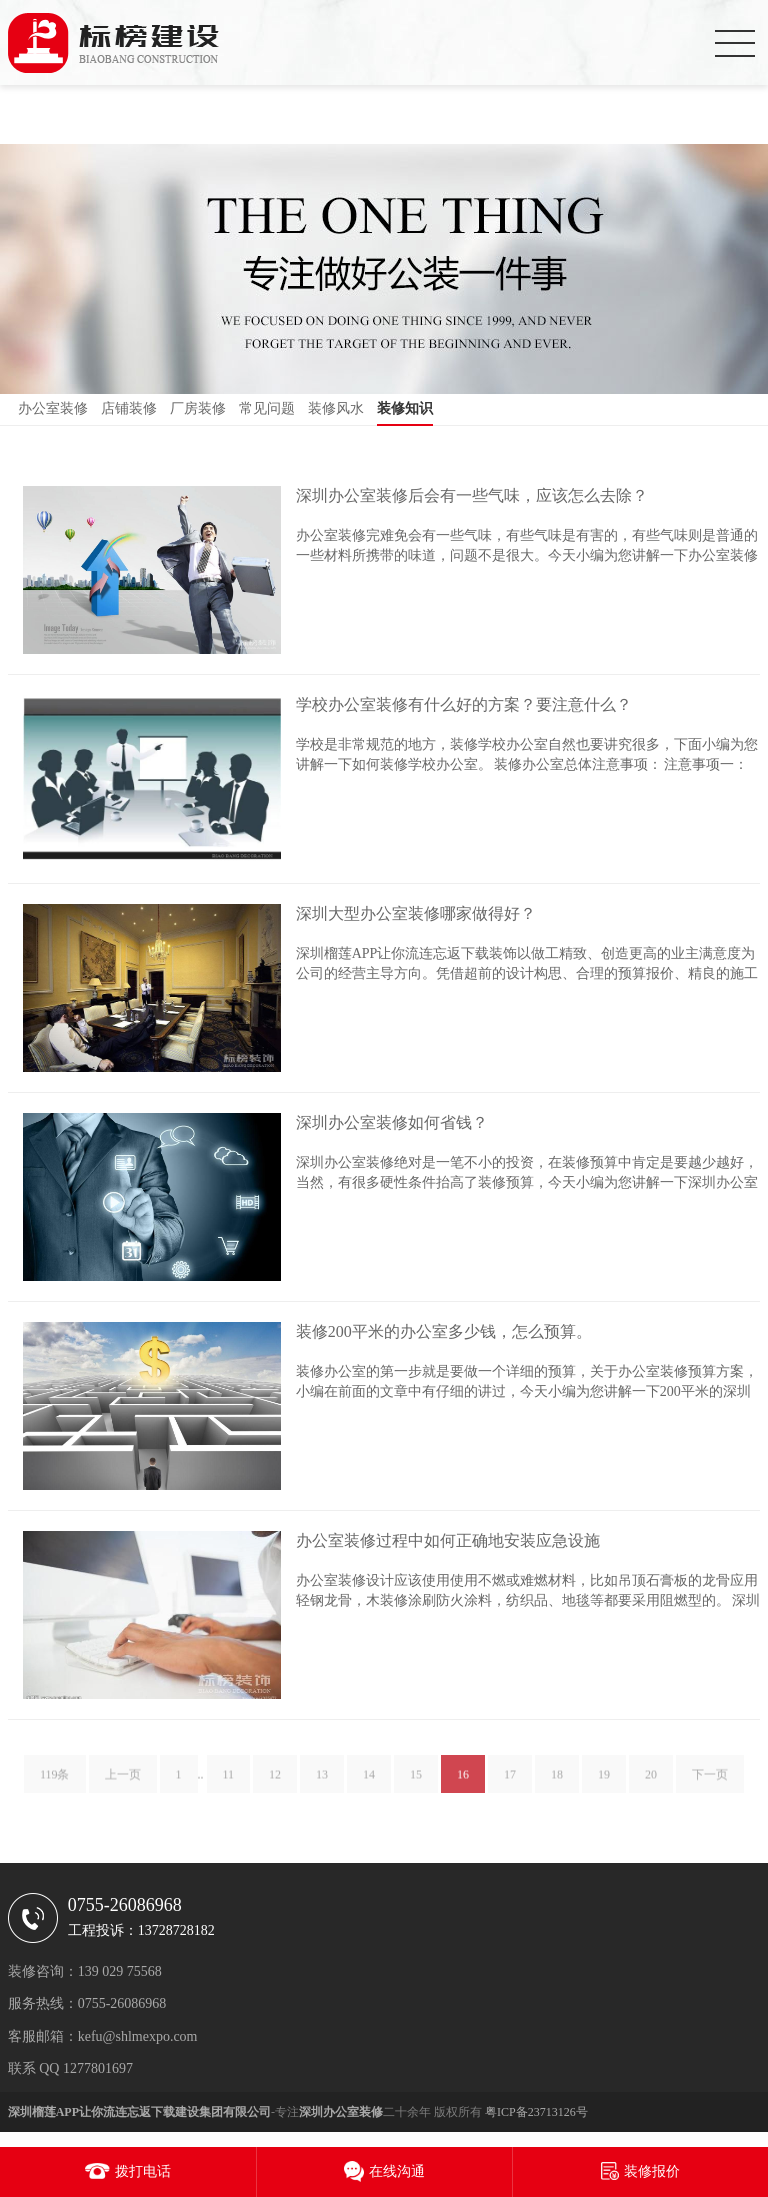 The width and height of the screenshot is (768, 2197). What do you see at coordinates (53, 408) in the screenshot?
I see `办公室装修` at bounding box center [53, 408].